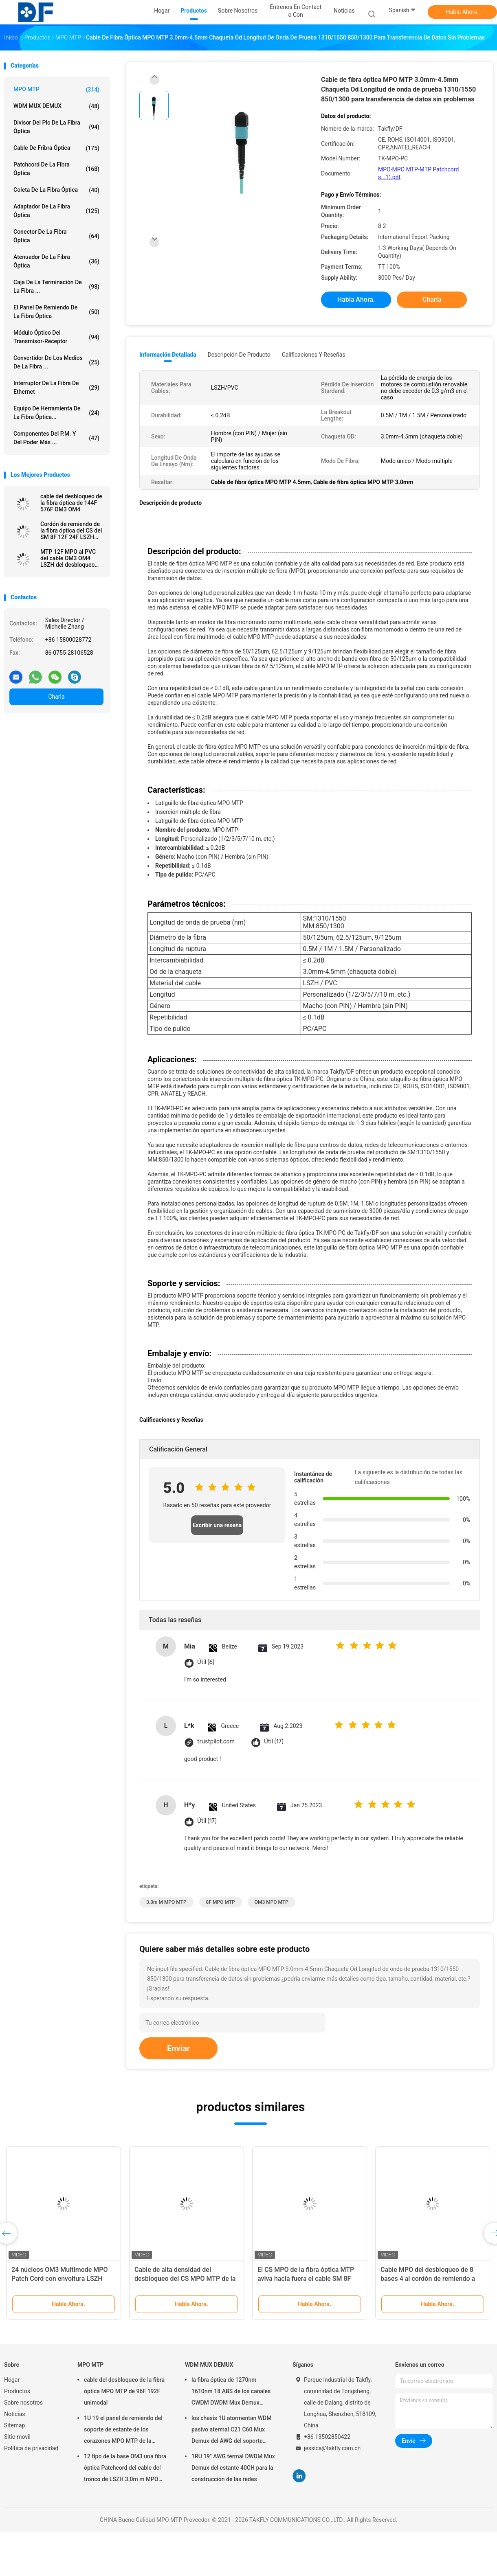 Image resolution: width=497 pixels, height=2576 pixels. Describe the element at coordinates (124, 2391) in the screenshot. I see `cable del desbloqueo de la fibra óptica MPO MTP de 96F 192F unimodal` at that location.